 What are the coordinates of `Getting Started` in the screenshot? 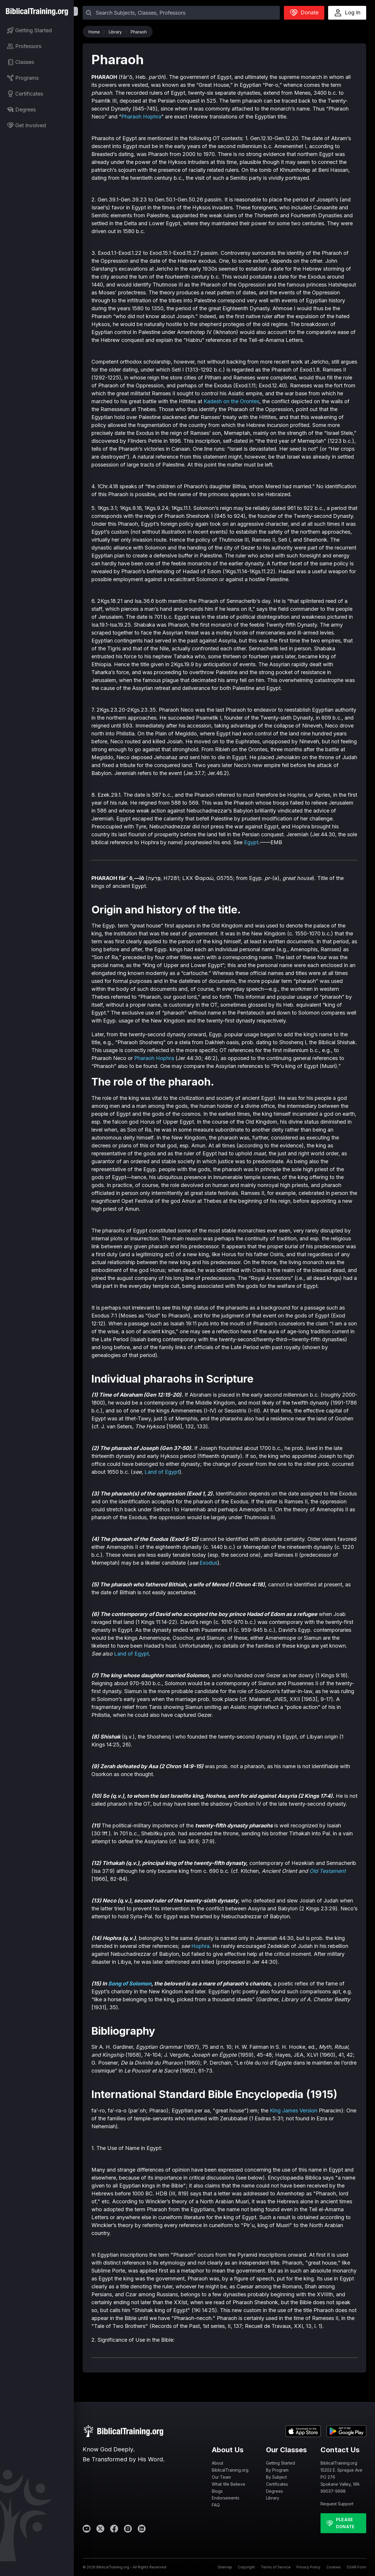 It's located at (280, 2462).